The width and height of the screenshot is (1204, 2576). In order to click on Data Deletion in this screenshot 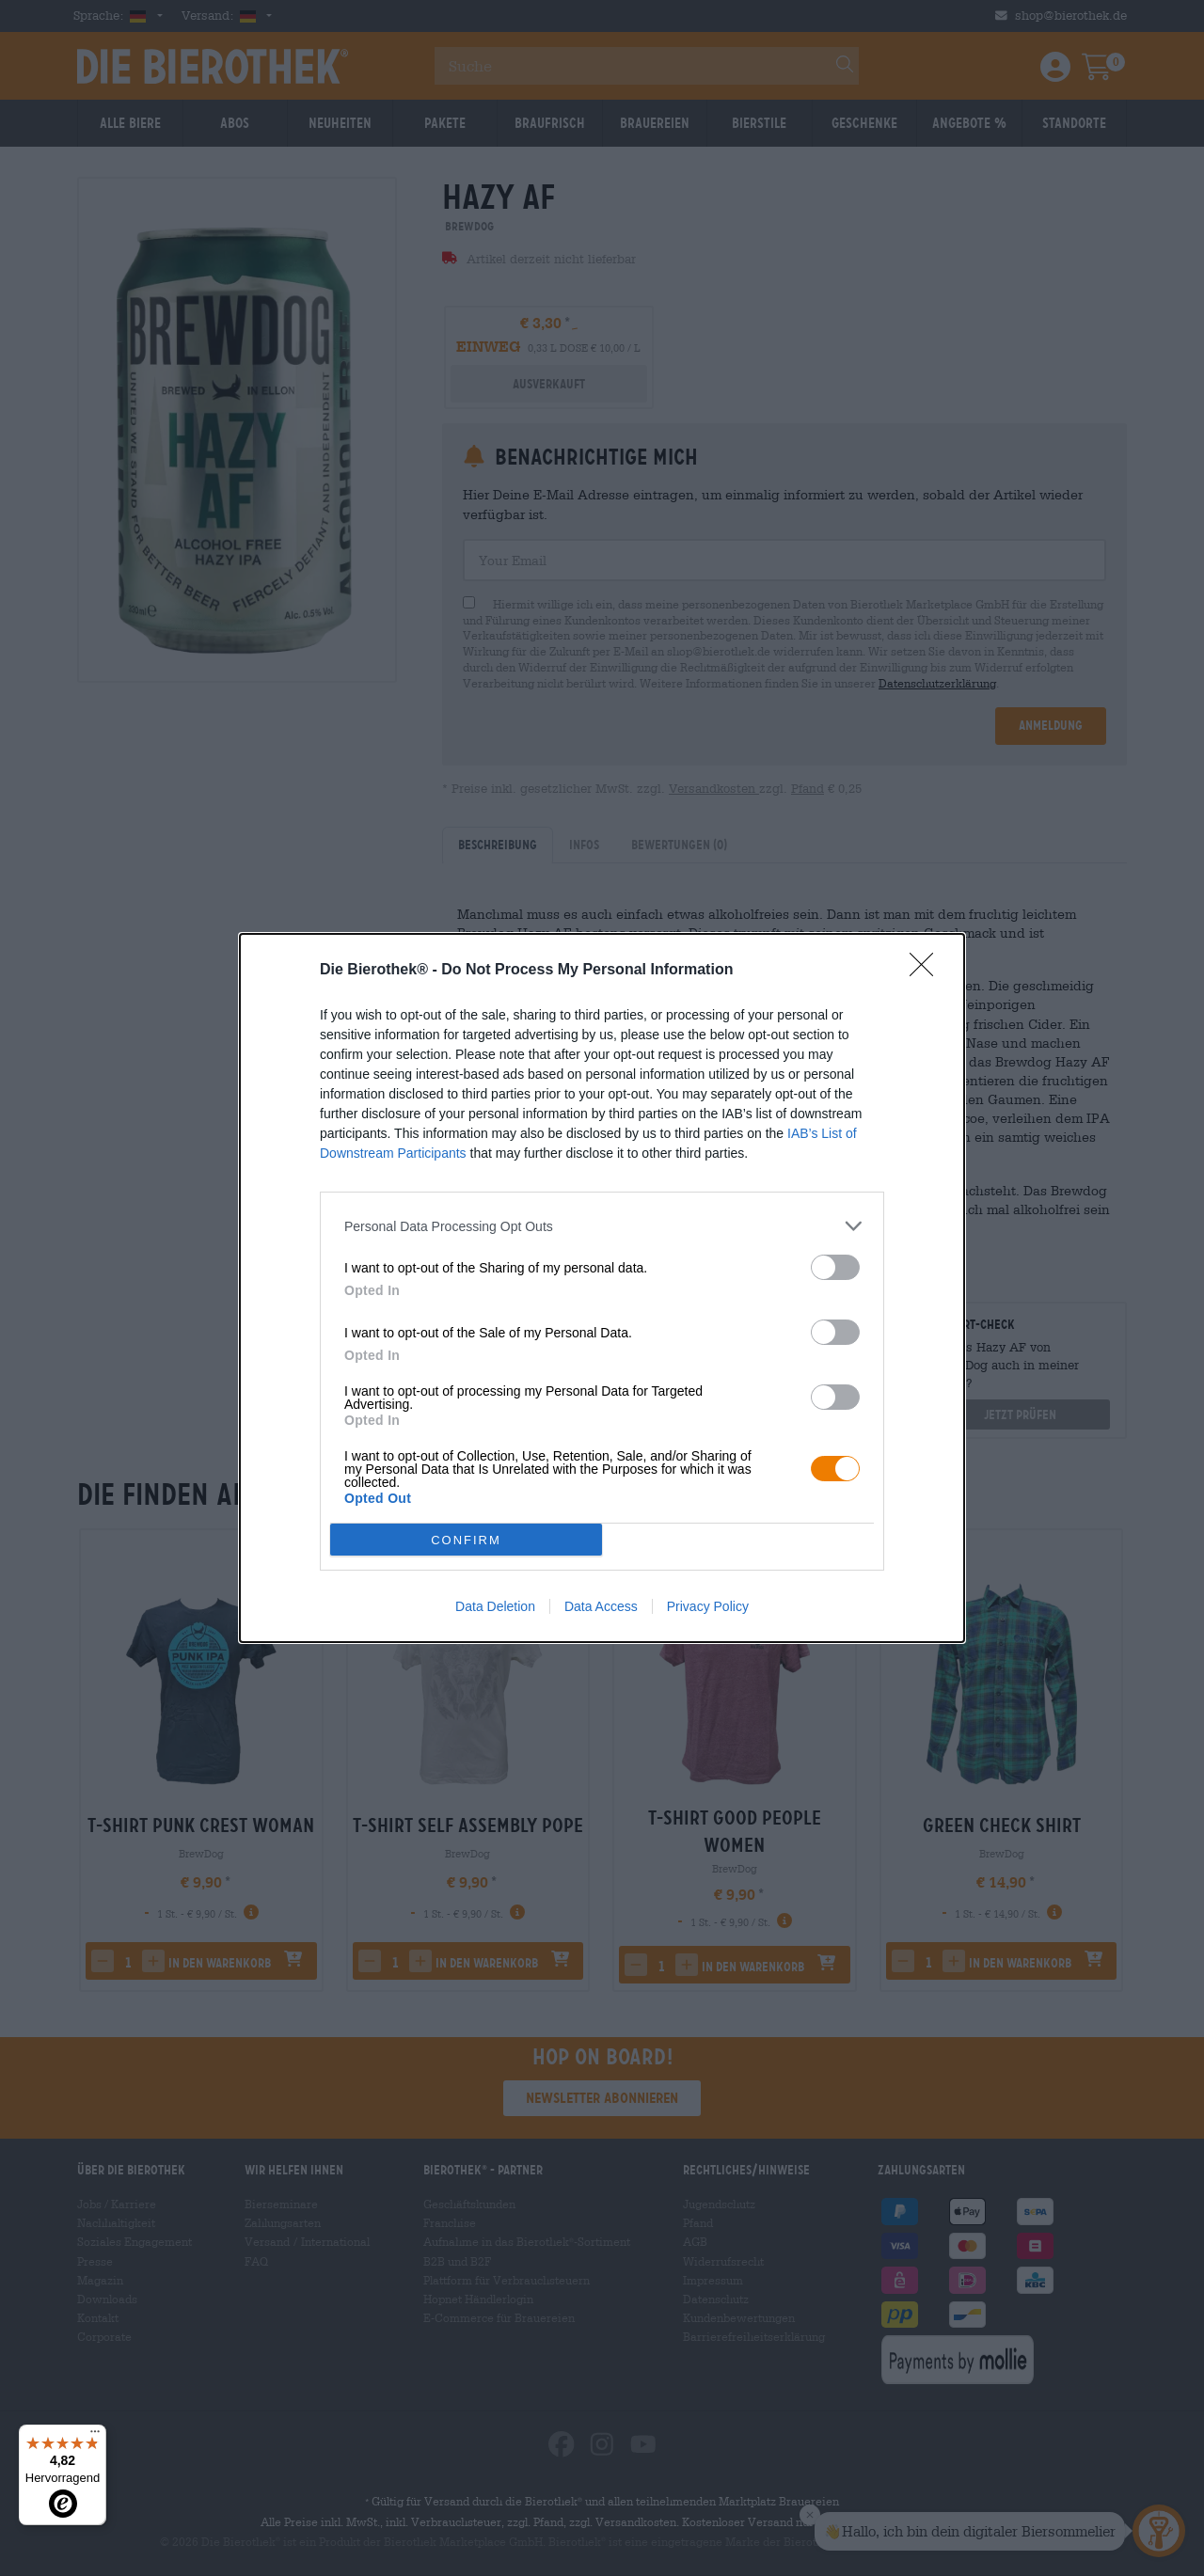, I will do `click(495, 1606)`.